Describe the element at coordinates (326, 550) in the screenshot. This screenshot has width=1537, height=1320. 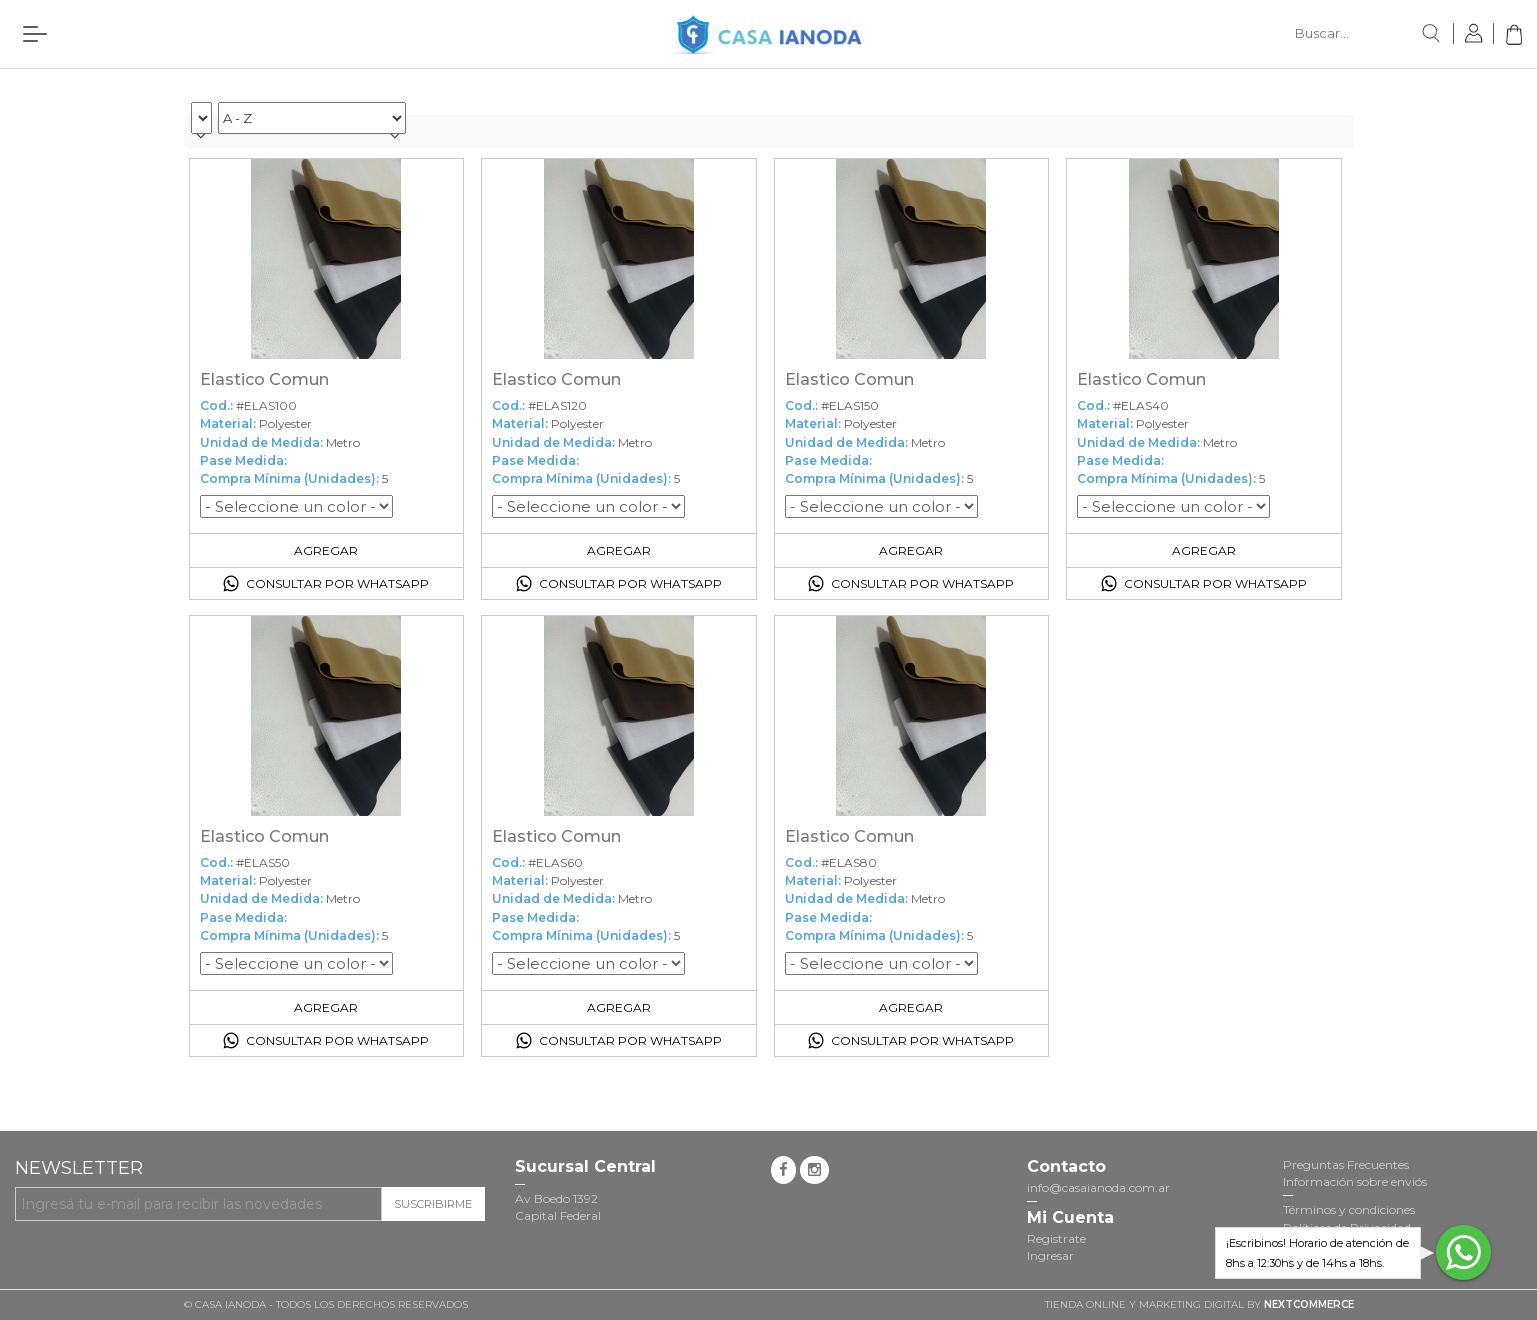
I see `Agregar` at that location.